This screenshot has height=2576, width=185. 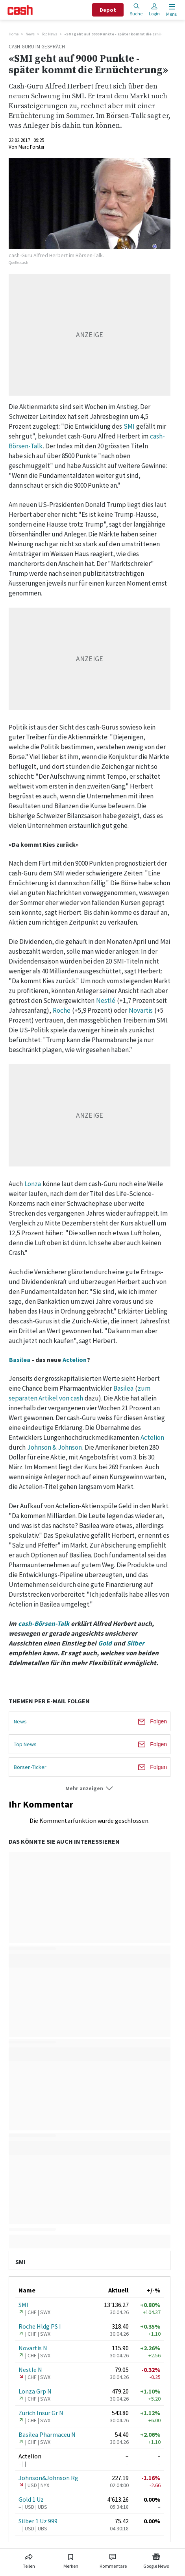 I want to click on [Link zu Kommentare], so click(x=113, y=2559).